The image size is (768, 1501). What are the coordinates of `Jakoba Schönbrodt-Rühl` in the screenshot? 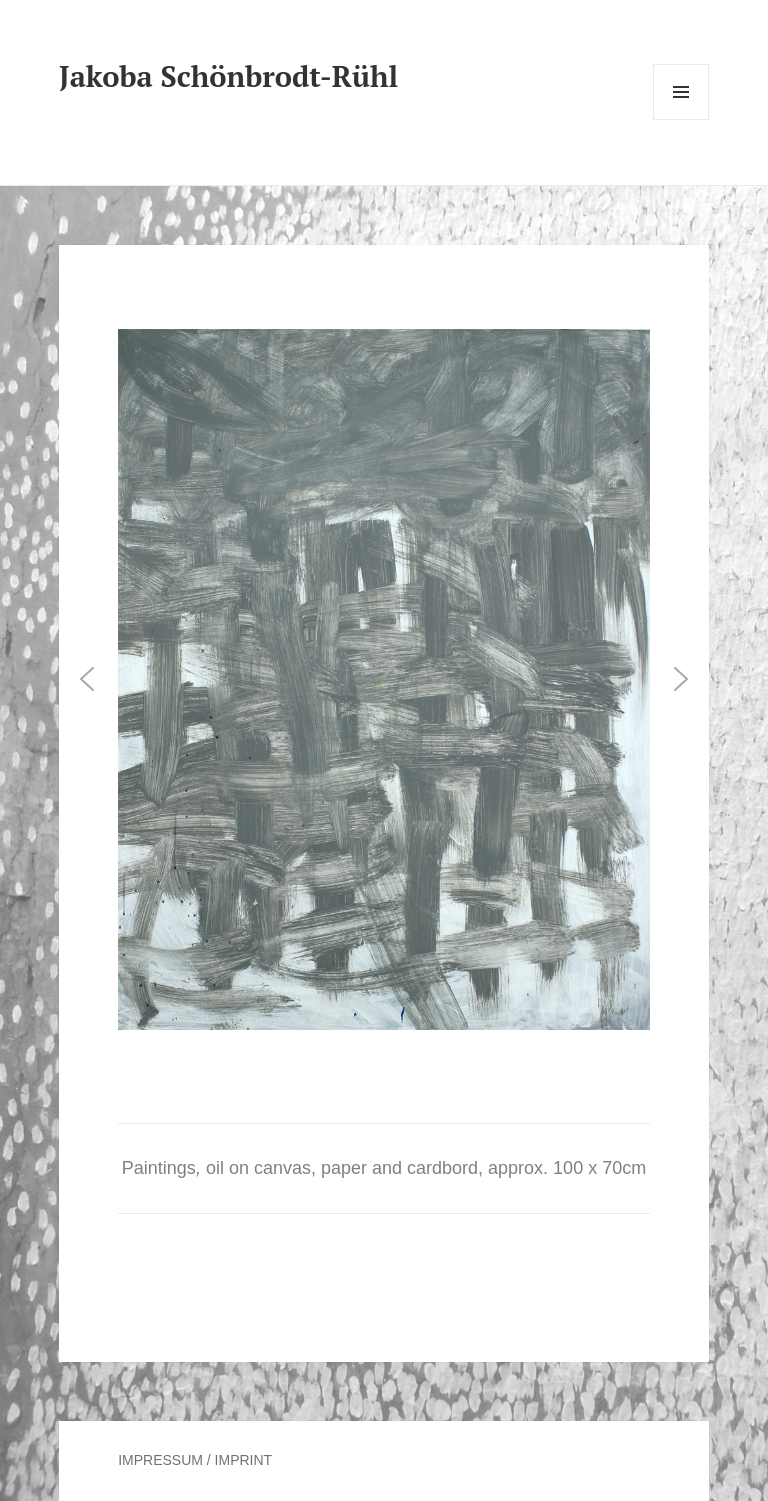 It's located at (228, 76).